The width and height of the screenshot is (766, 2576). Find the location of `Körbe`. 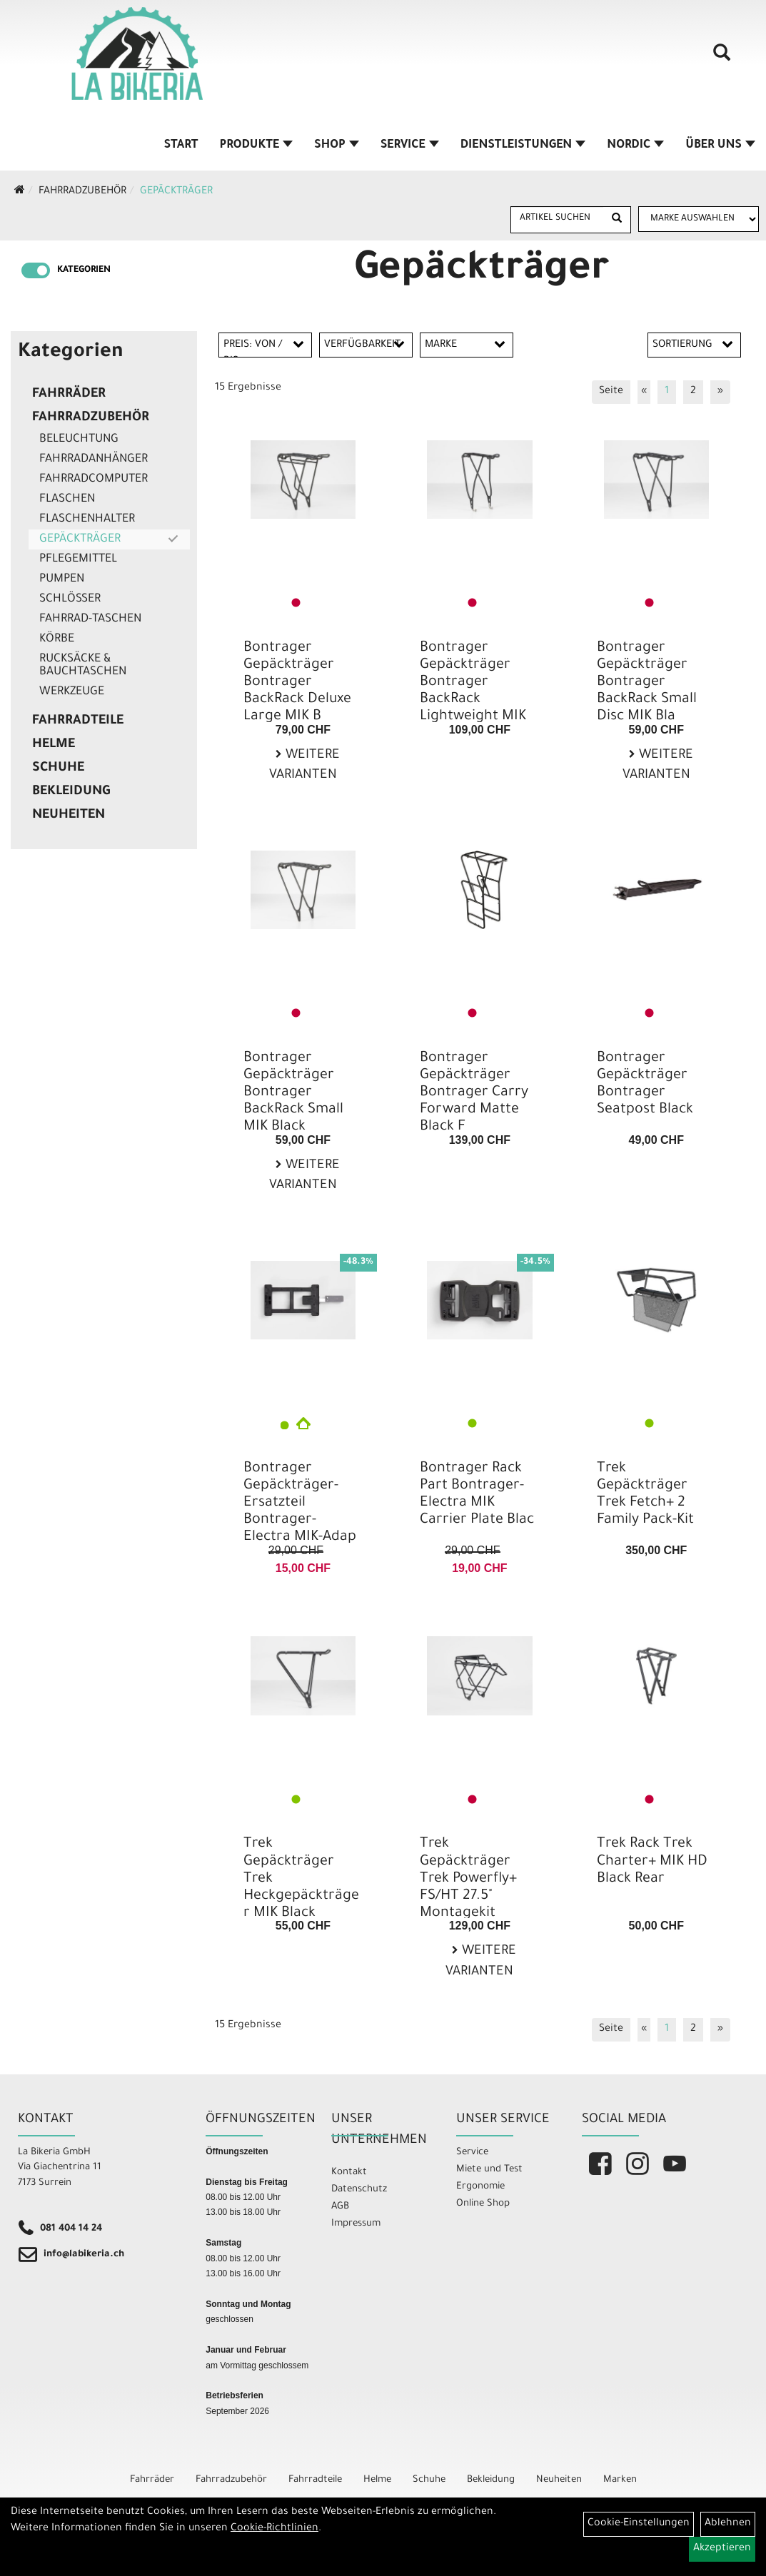

Körbe is located at coordinates (56, 639).